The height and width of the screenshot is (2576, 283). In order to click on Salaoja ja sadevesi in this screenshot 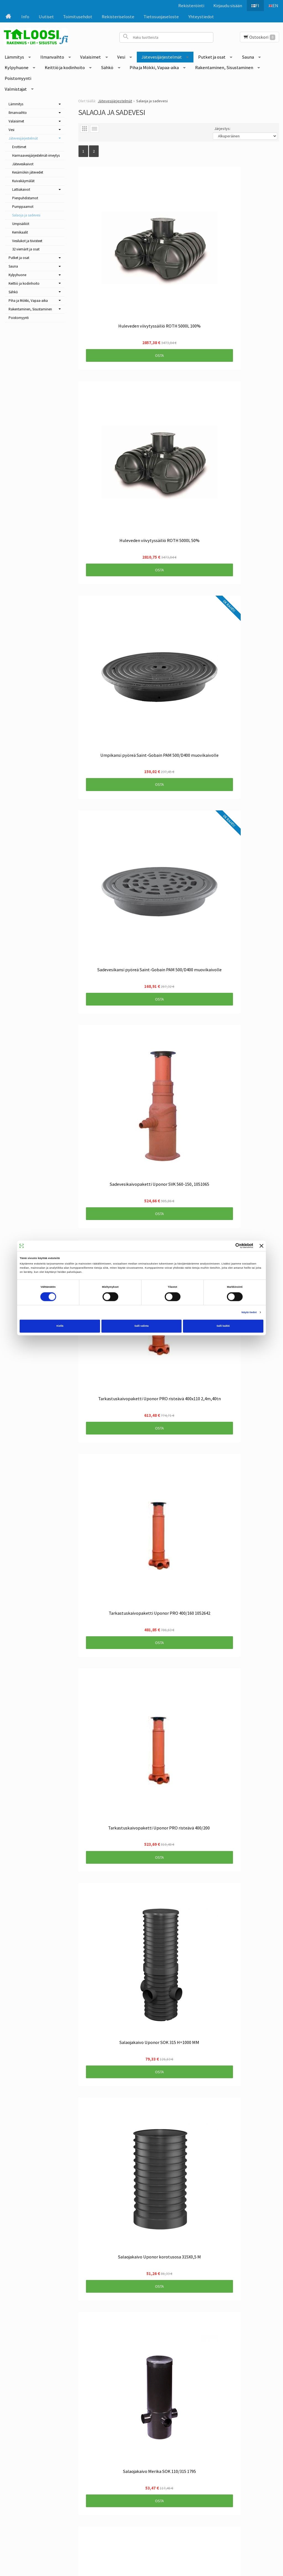, I will do `click(26, 215)`.